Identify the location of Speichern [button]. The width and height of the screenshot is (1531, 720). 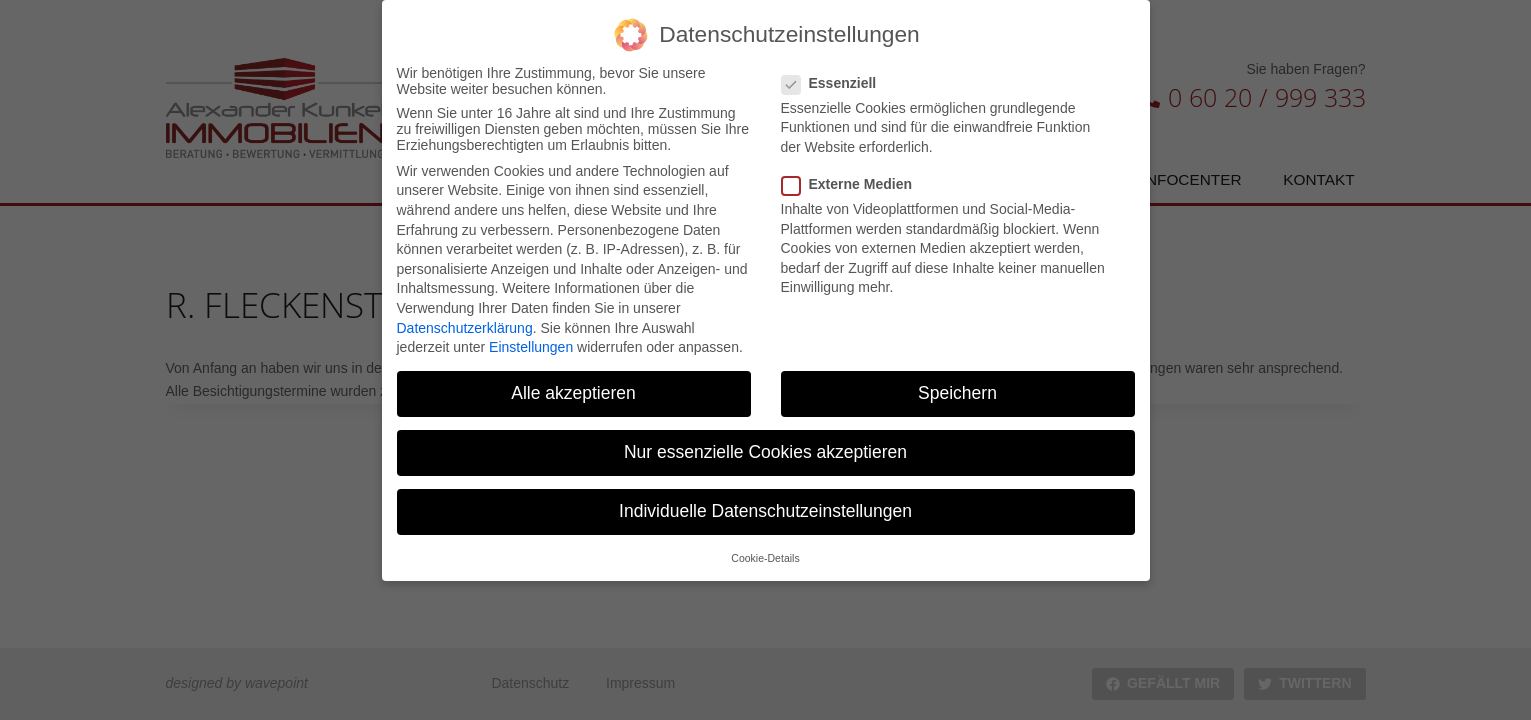
(957, 385).